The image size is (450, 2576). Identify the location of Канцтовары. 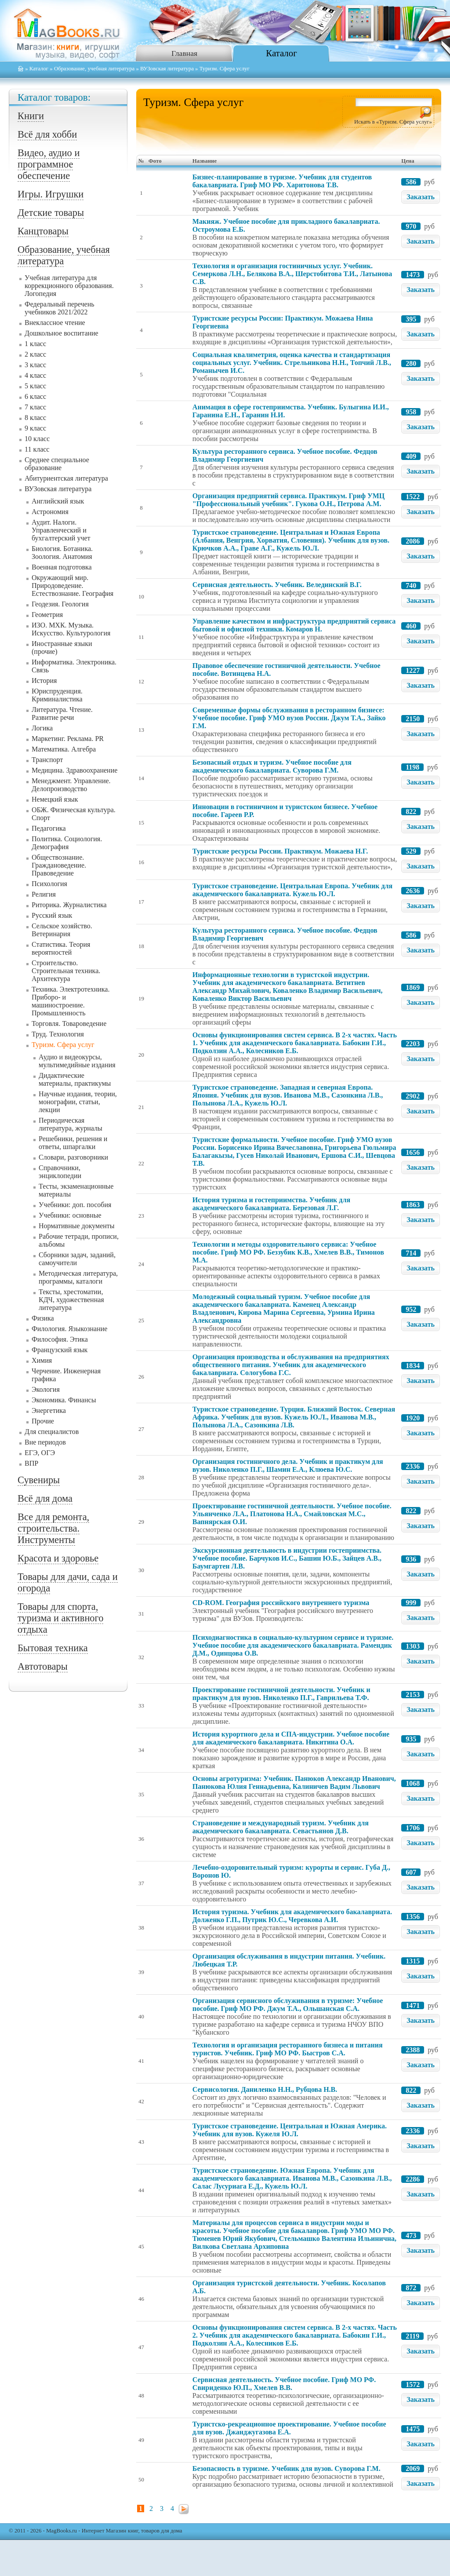
(43, 231).